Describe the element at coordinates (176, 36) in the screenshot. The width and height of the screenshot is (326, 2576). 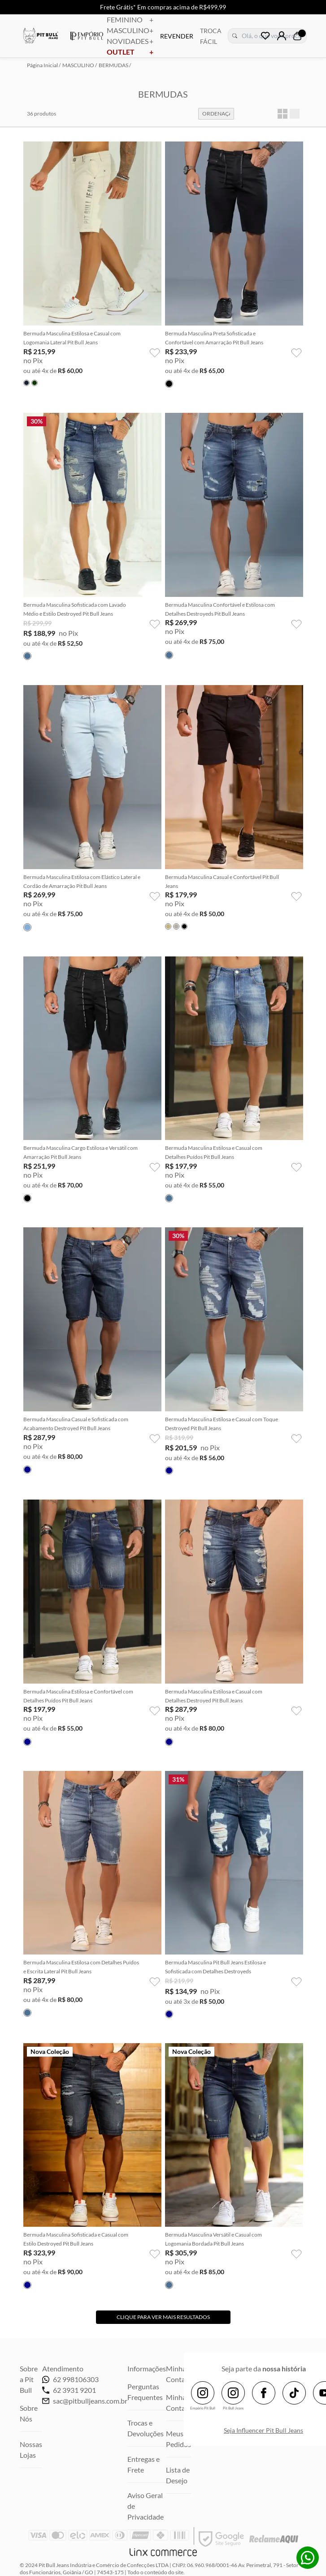
I see `REVENDER` at that location.